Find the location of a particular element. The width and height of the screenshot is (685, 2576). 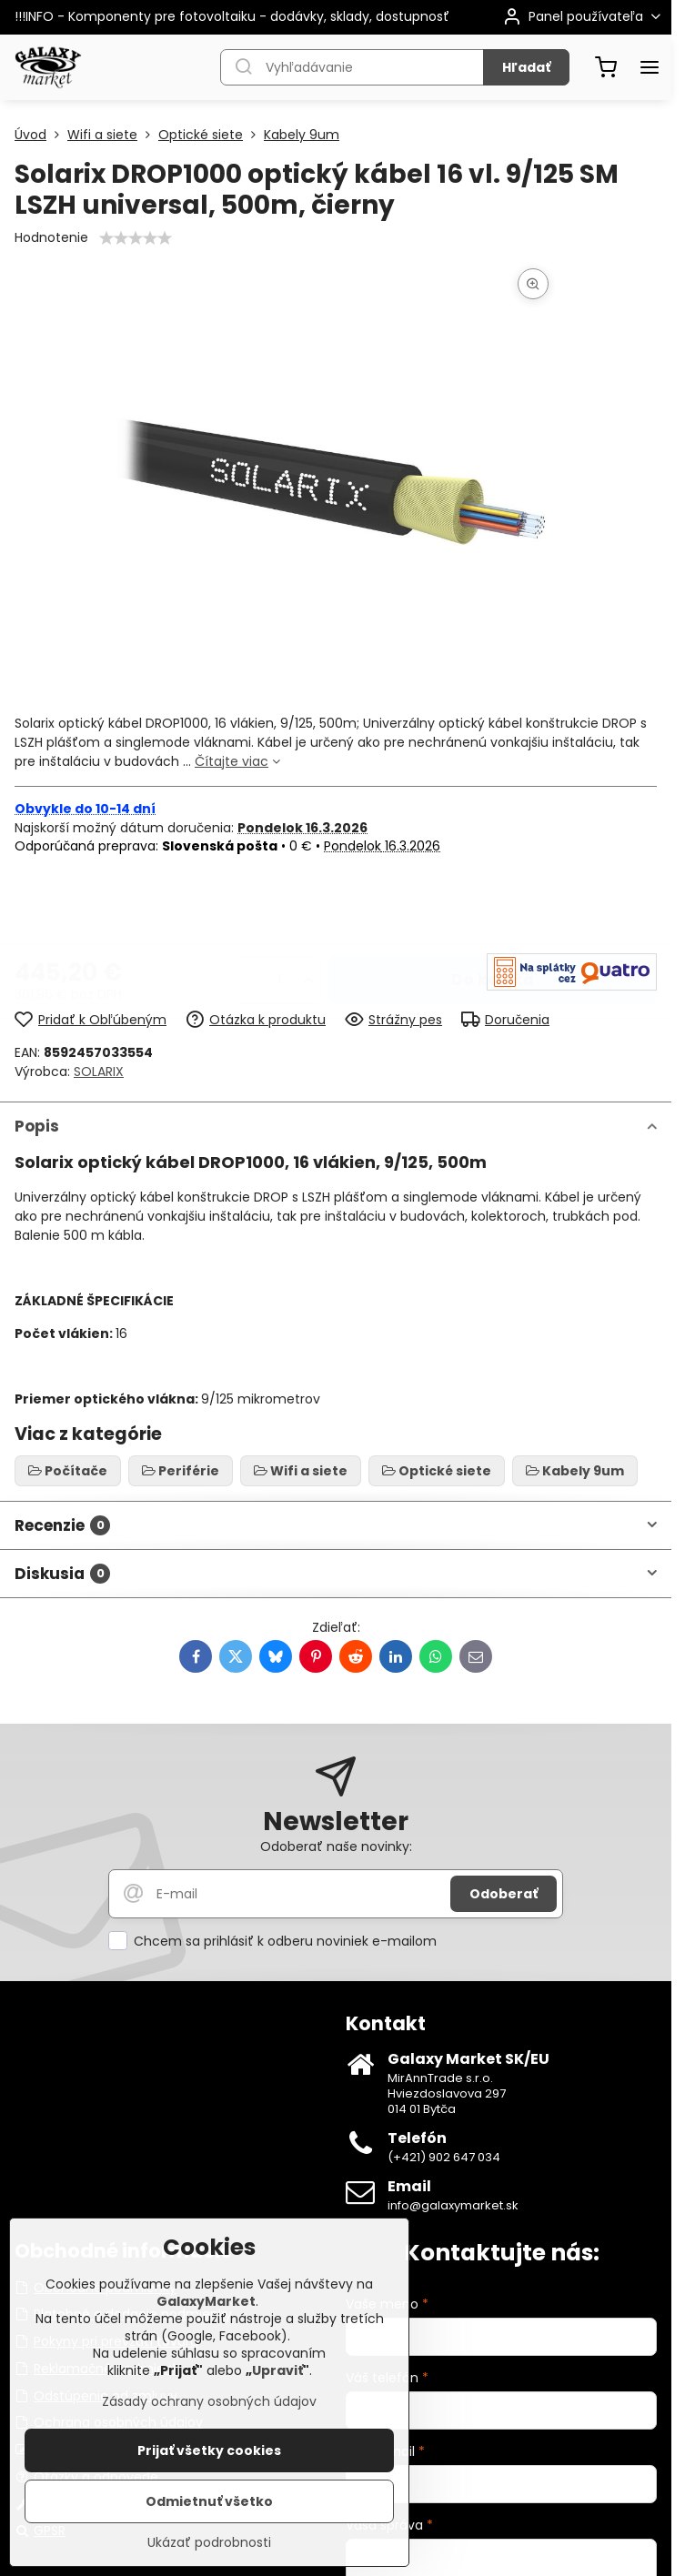

[Menu] is located at coordinates (649, 67).